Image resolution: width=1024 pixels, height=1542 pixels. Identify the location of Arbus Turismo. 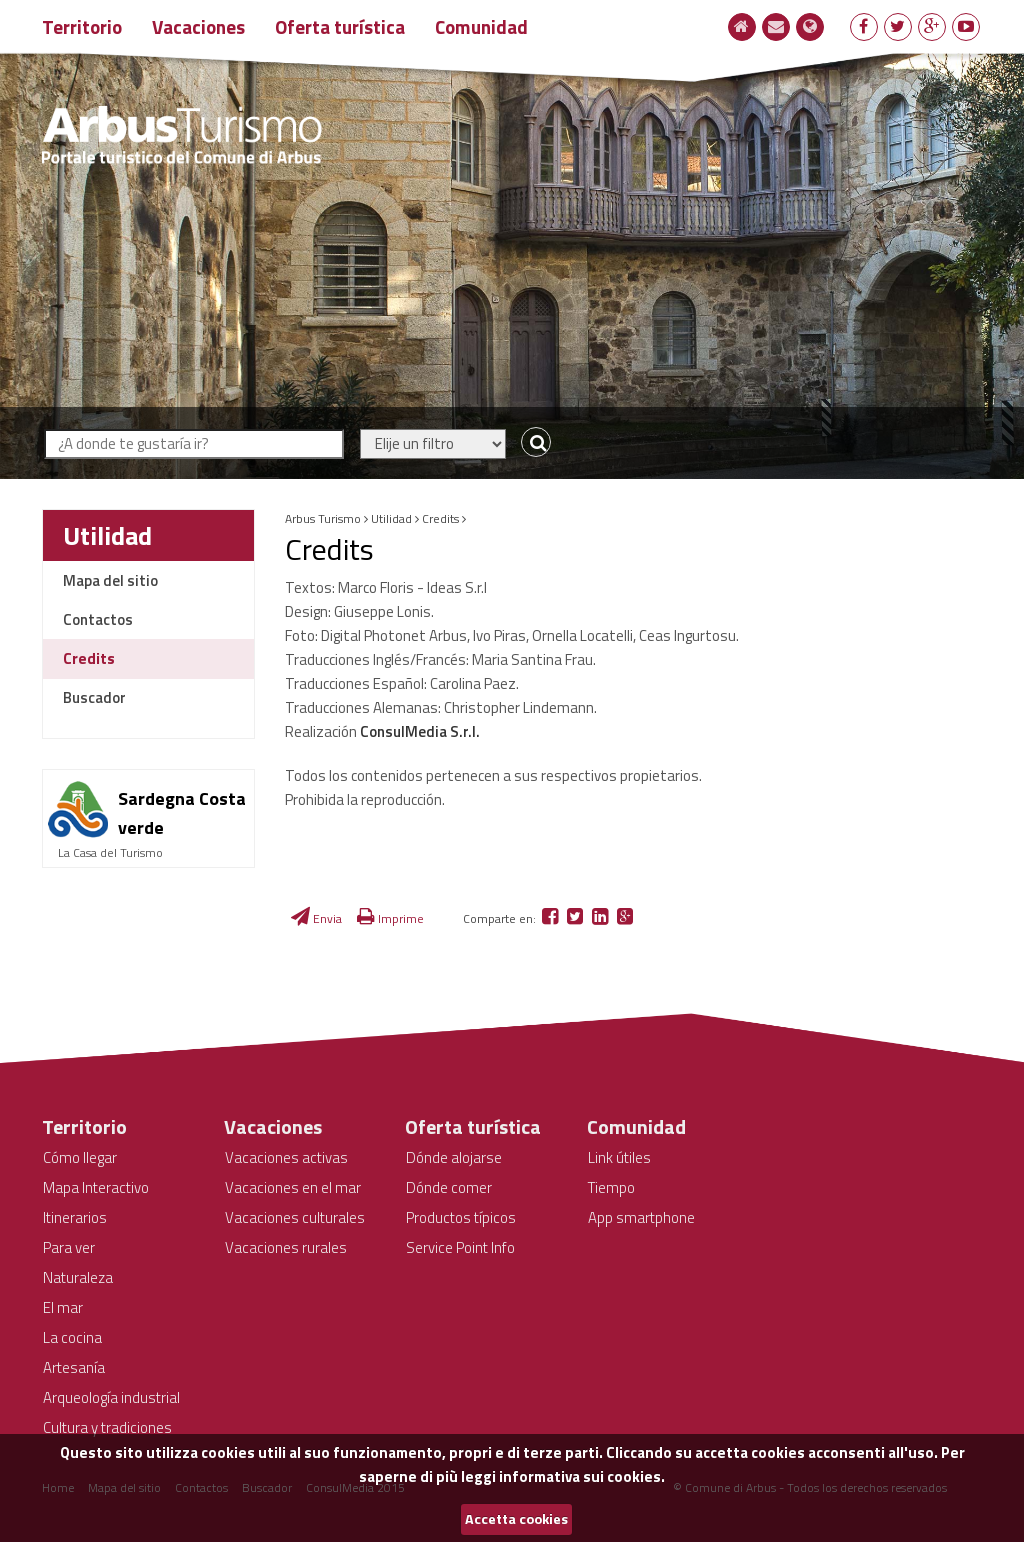
(323, 518).